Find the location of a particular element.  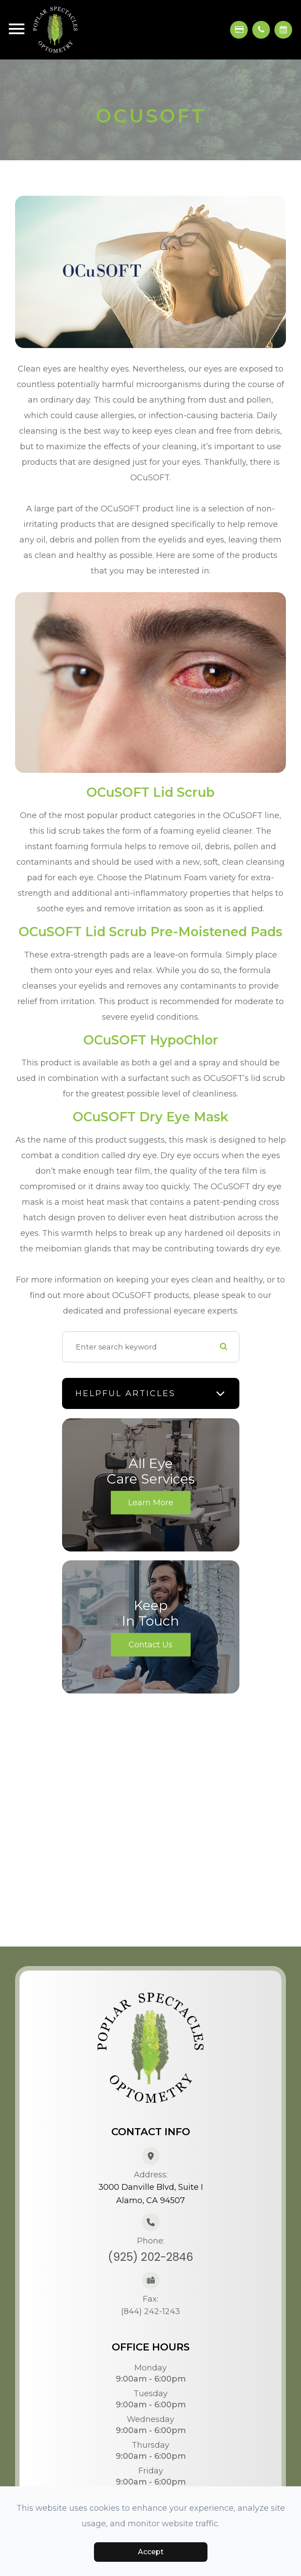

3000 Danville Blvd, Suite IAlamo, CA 94507​​​​​​​ is located at coordinates (150, 2193).